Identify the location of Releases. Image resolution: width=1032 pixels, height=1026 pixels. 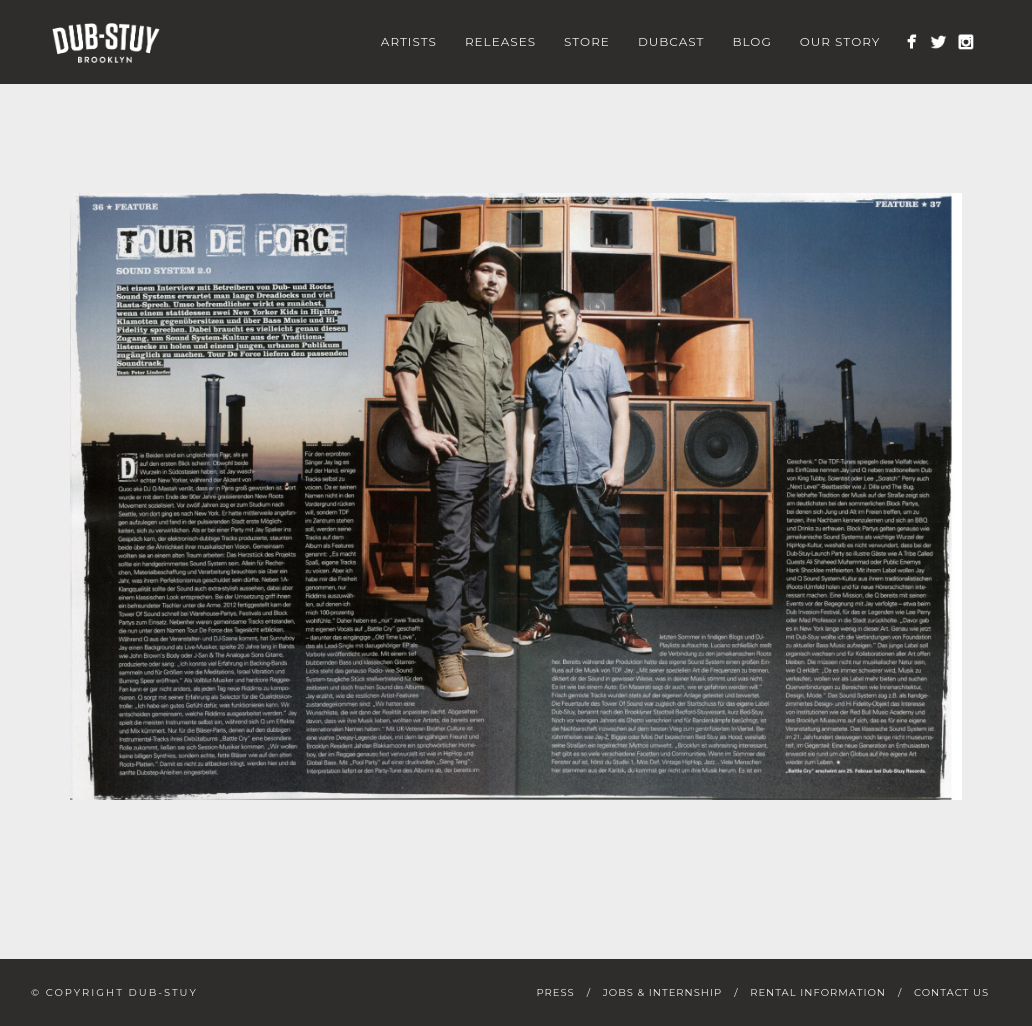
(500, 41).